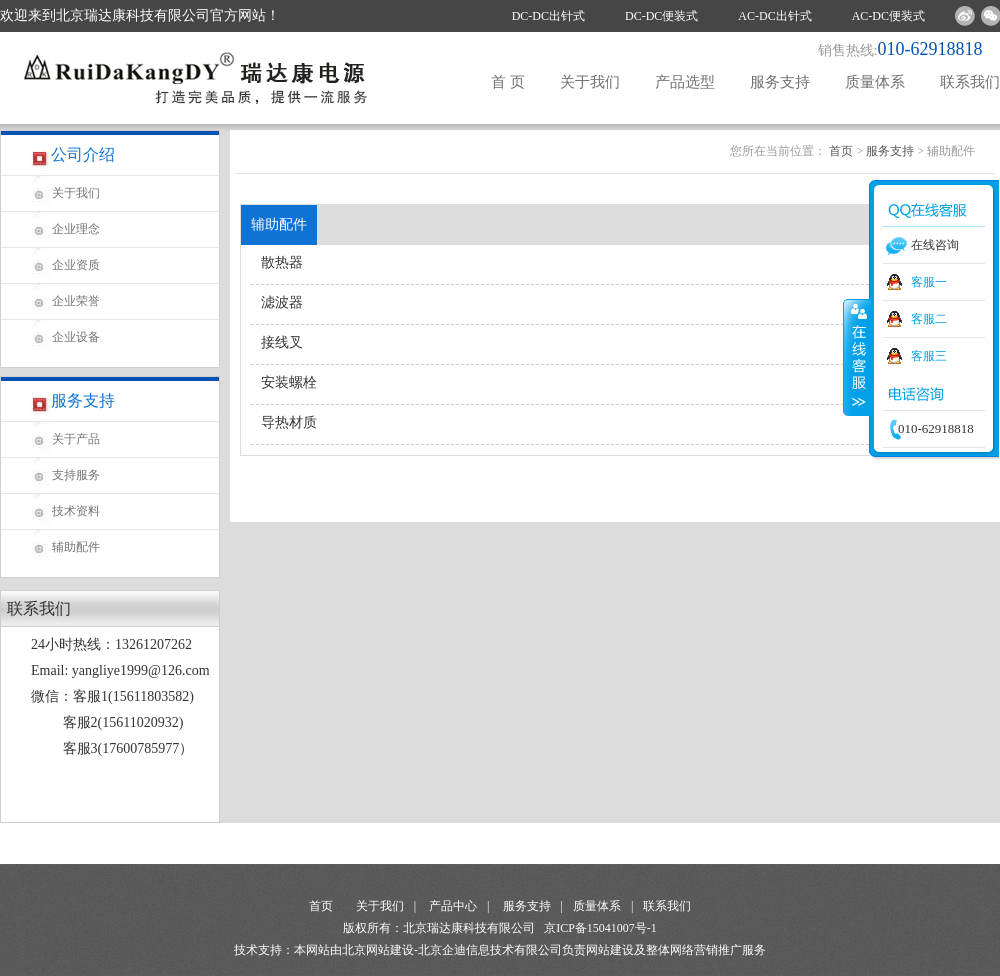  Describe the element at coordinates (453, 906) in the screenshot. I see `产品中心` at that location.